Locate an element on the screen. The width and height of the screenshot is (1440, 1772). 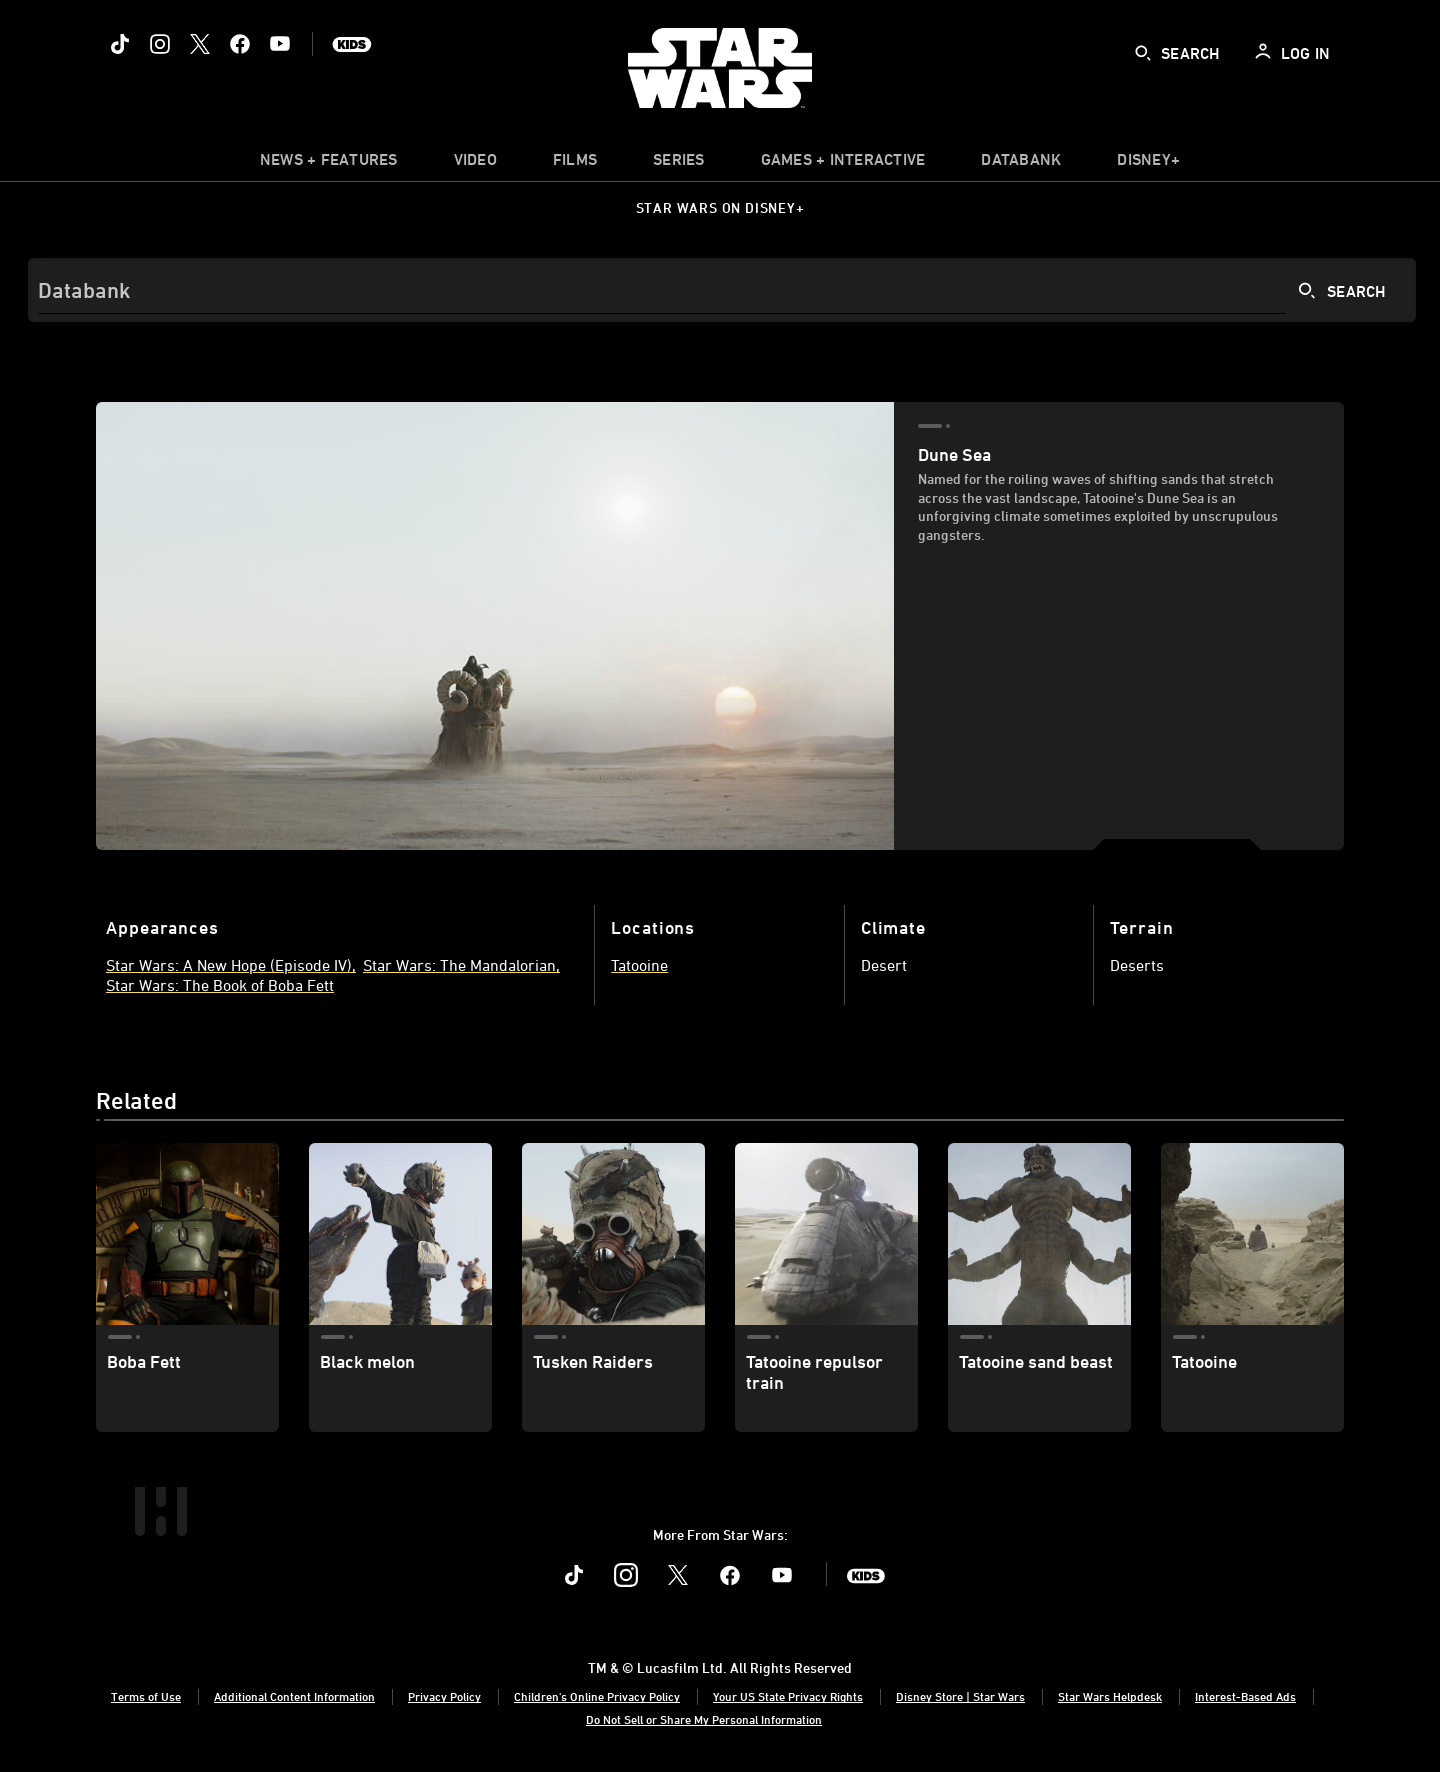
Additional Content Information is located at coordinates (294, 1696).